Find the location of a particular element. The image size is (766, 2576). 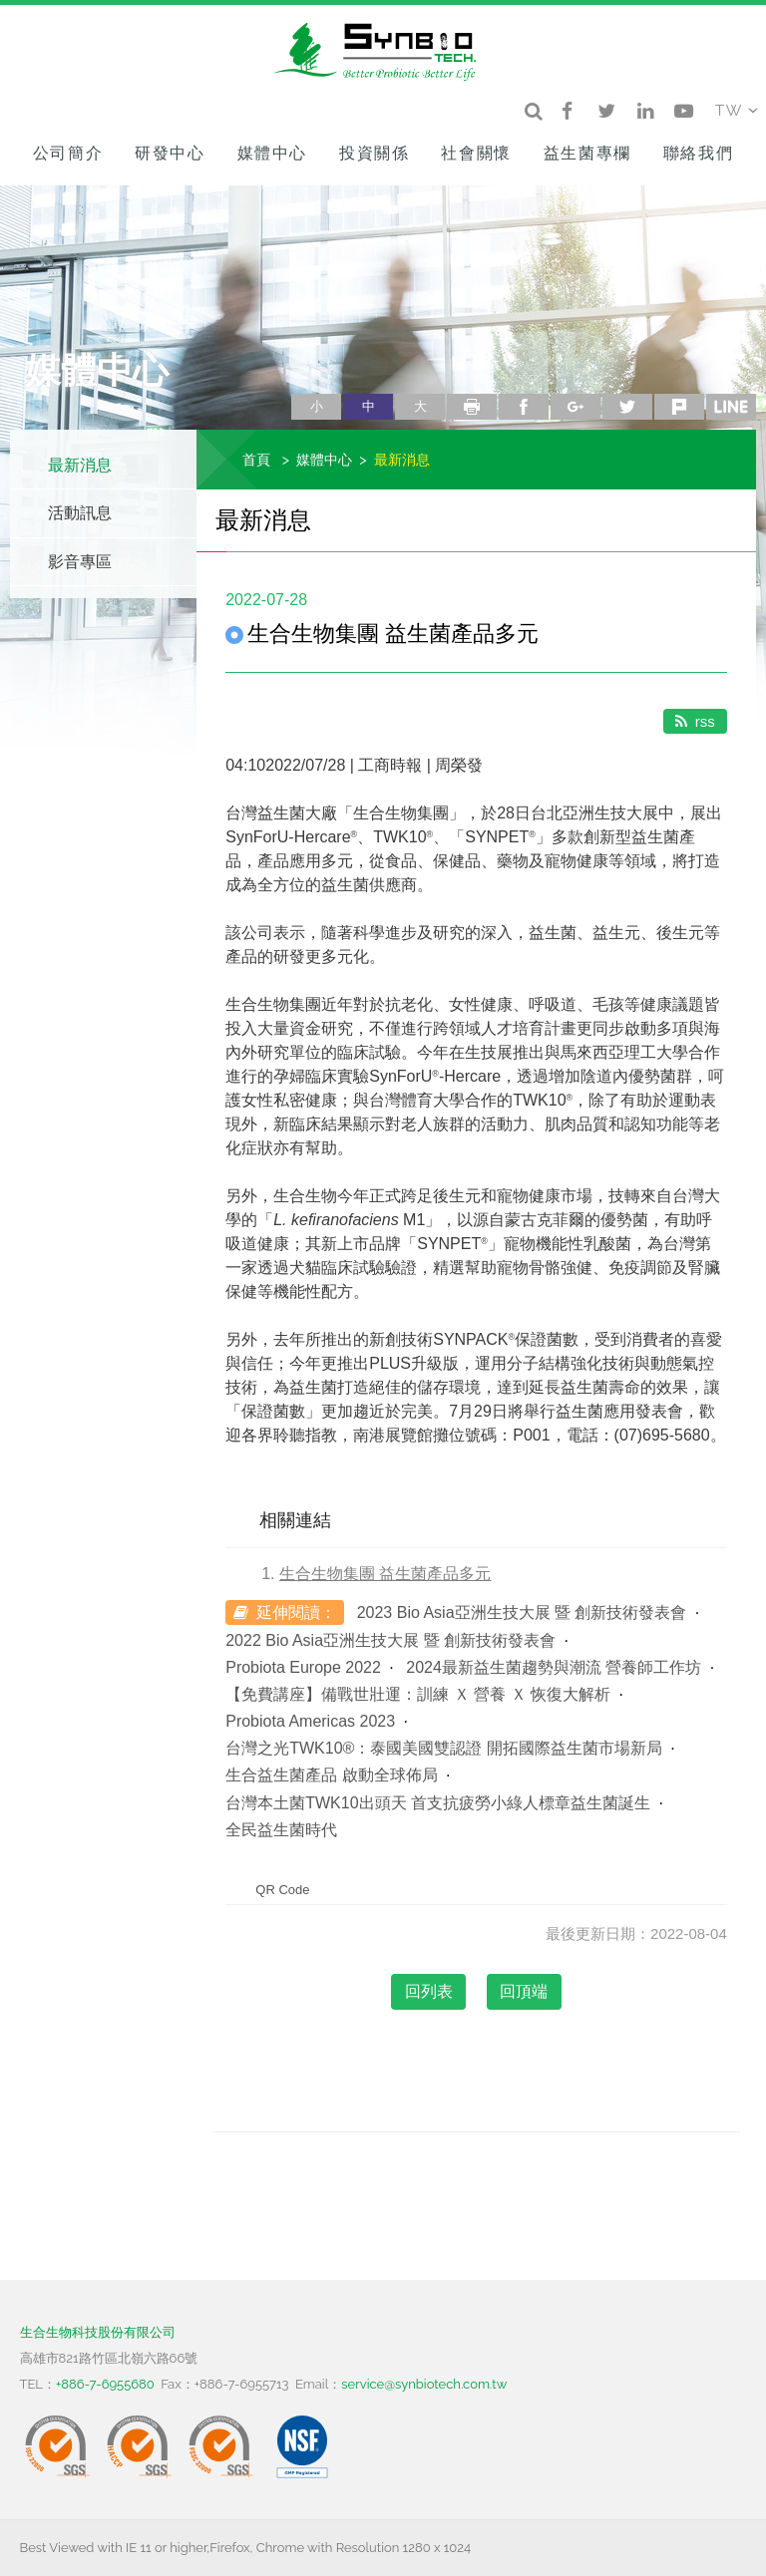

最新消息 is located at coordinates (80, 465).